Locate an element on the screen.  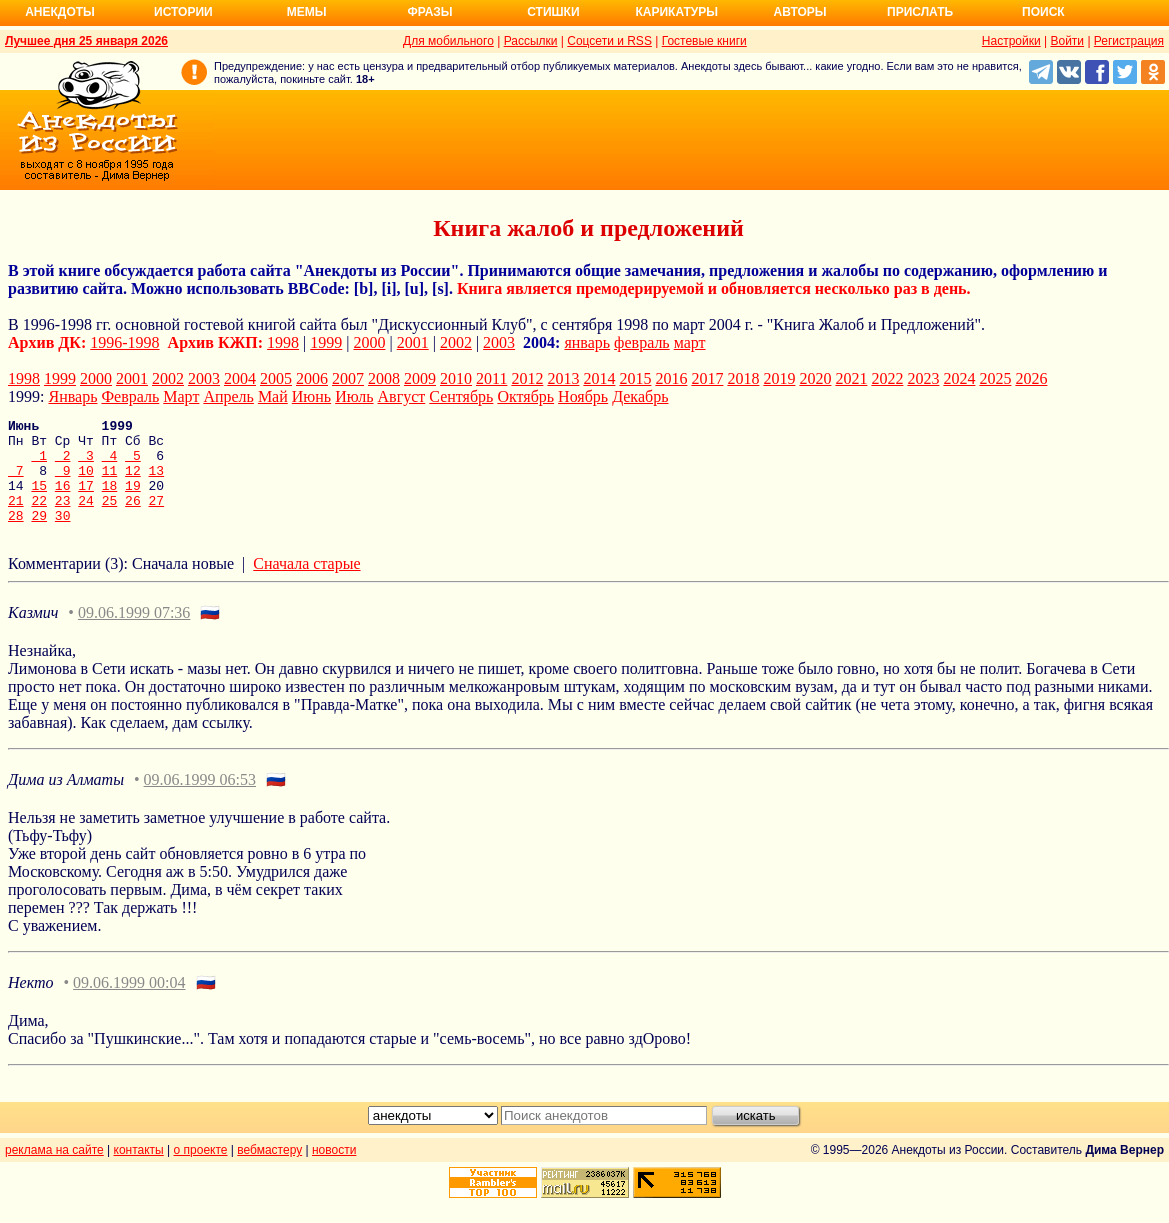
09.06.1999 00:04 is located at coordinates (129, 1003).